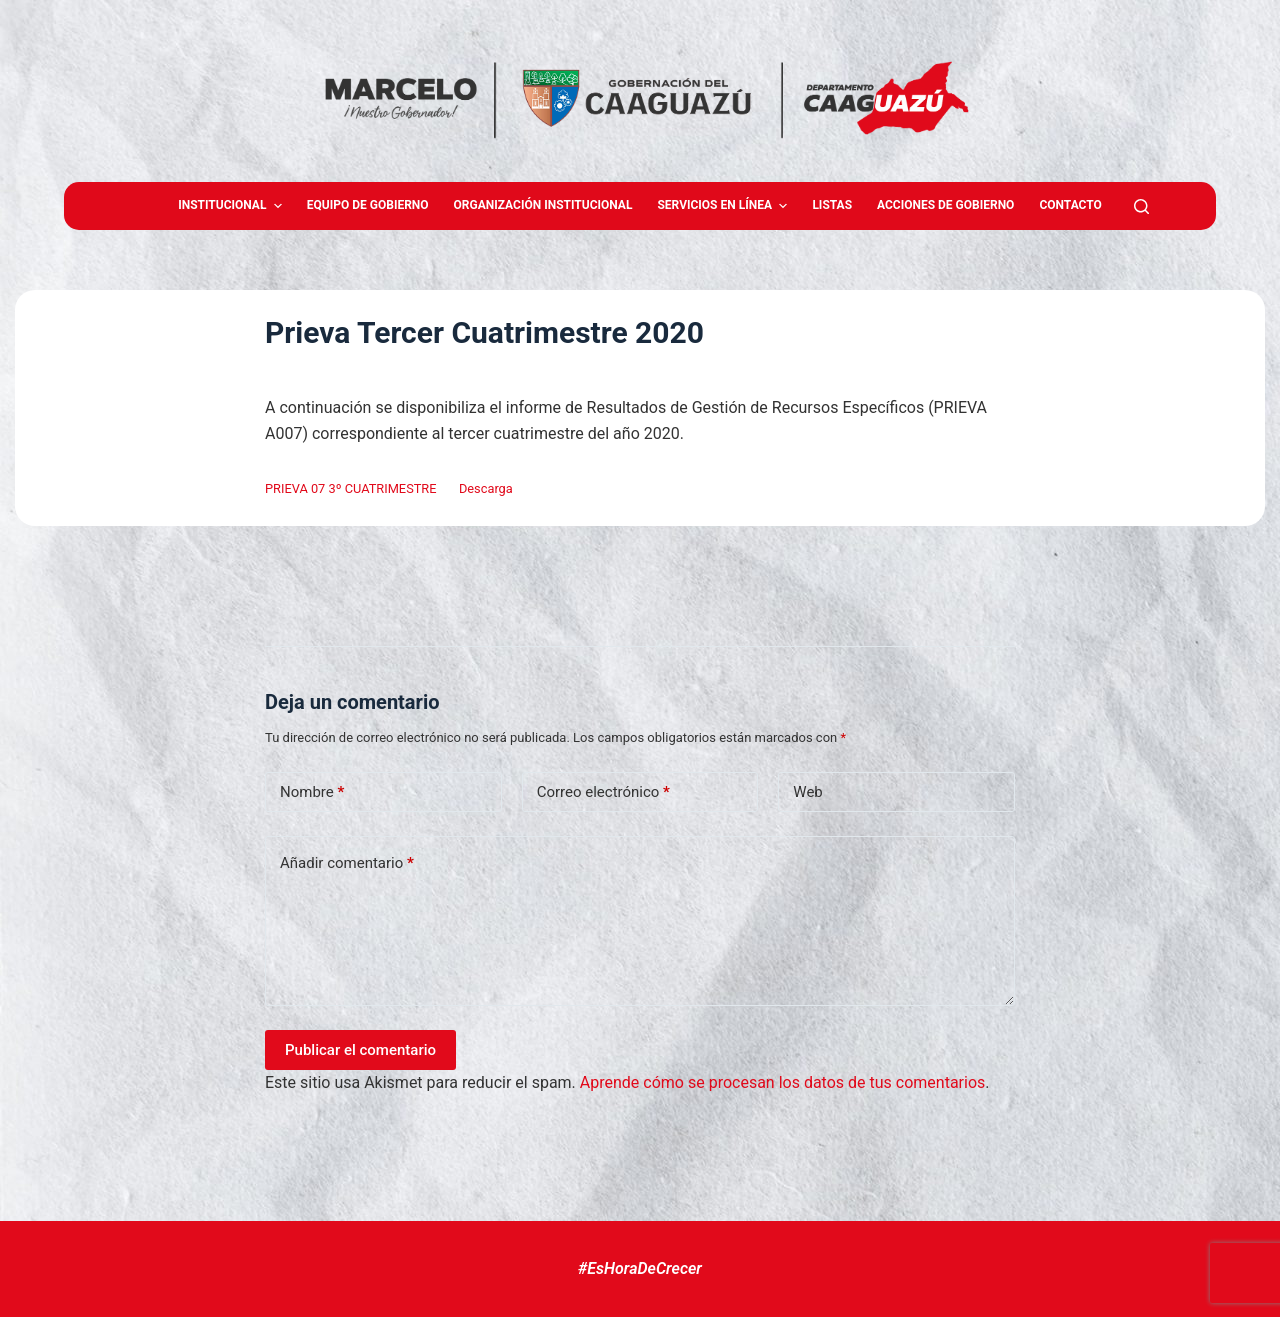  What do you see at coordinates (945, 205) in the screenshot?
I see `Acciones de Gobierno [menuitem]` at bounding box center [945, 205].